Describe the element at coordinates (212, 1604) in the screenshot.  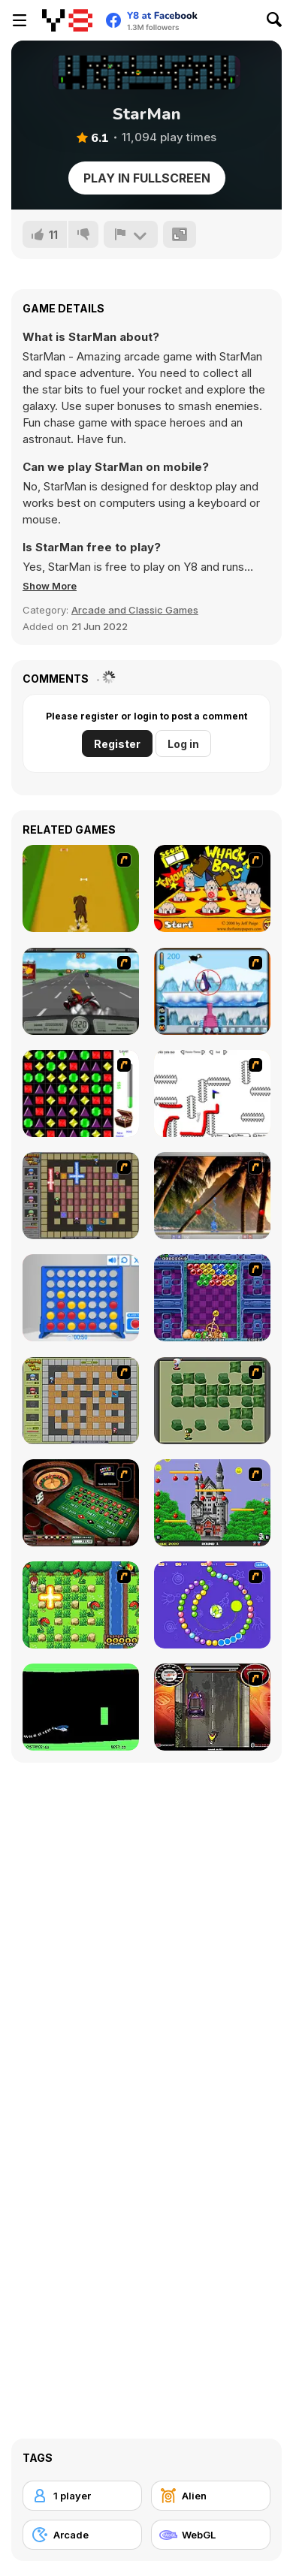
I see `[8 Planets]` at that location.